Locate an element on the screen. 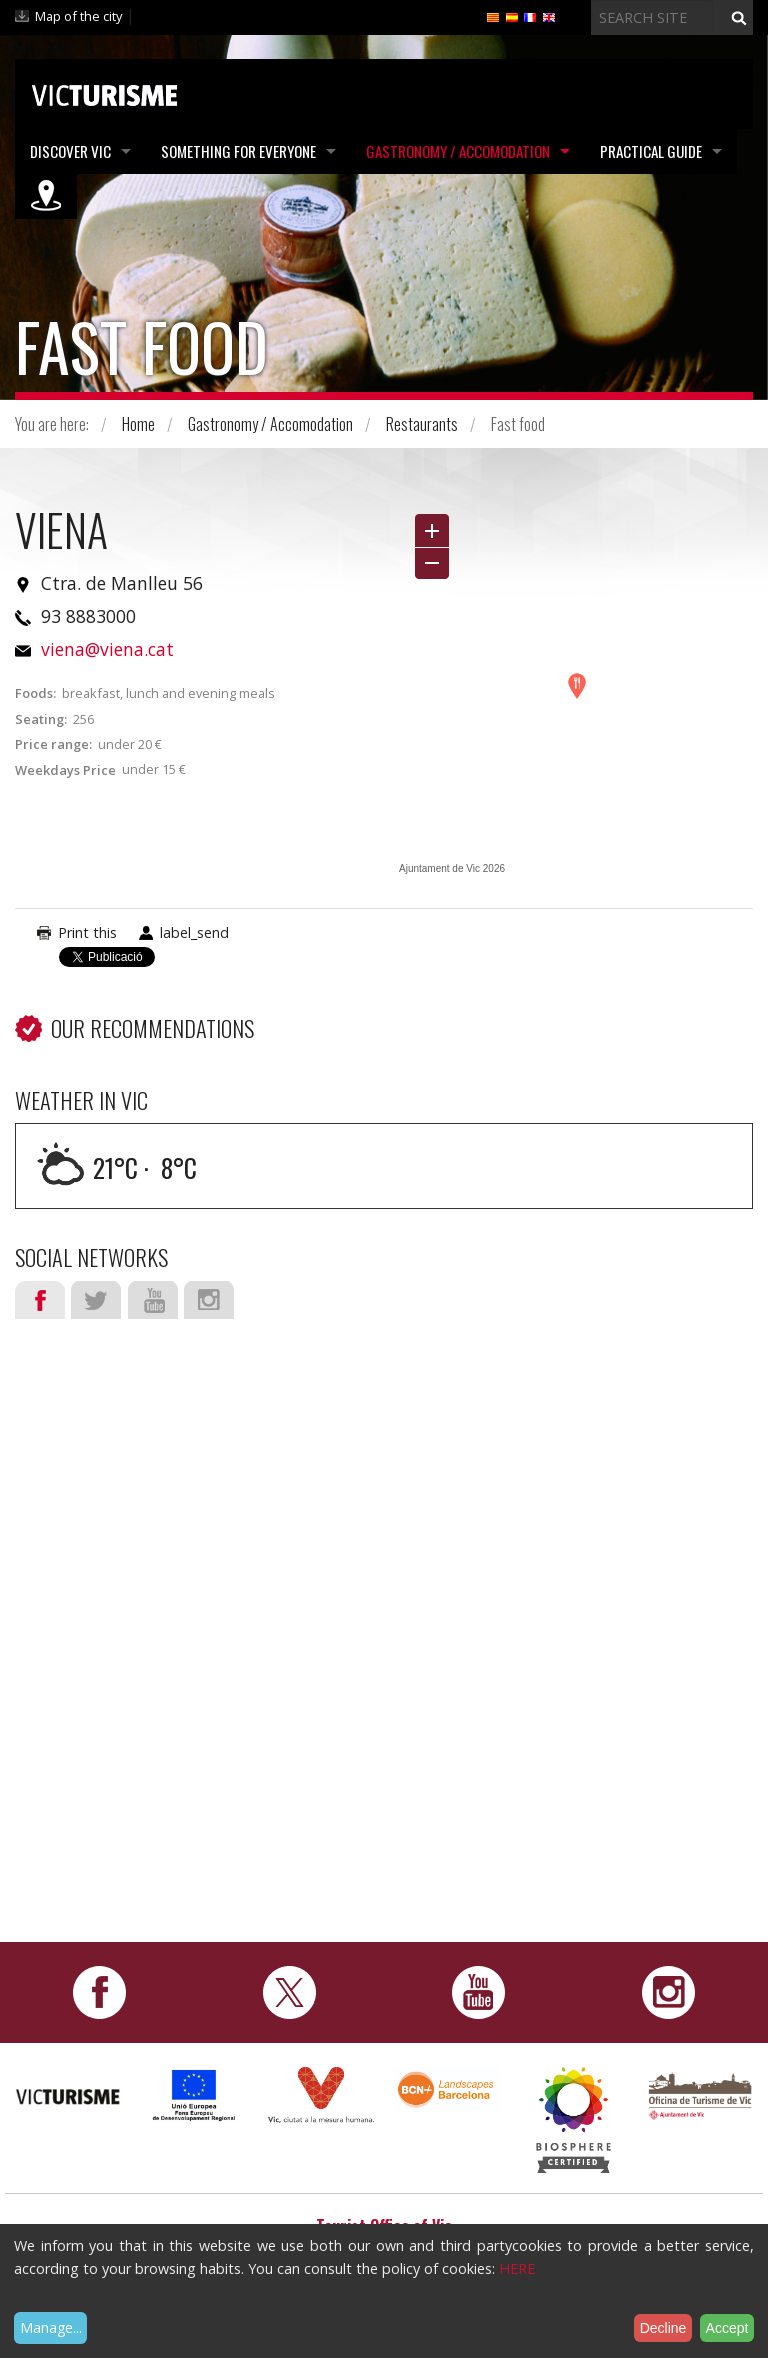 This screenshot has width=768, height=2358. Something for Everyone is located at coordinates (238, 151).